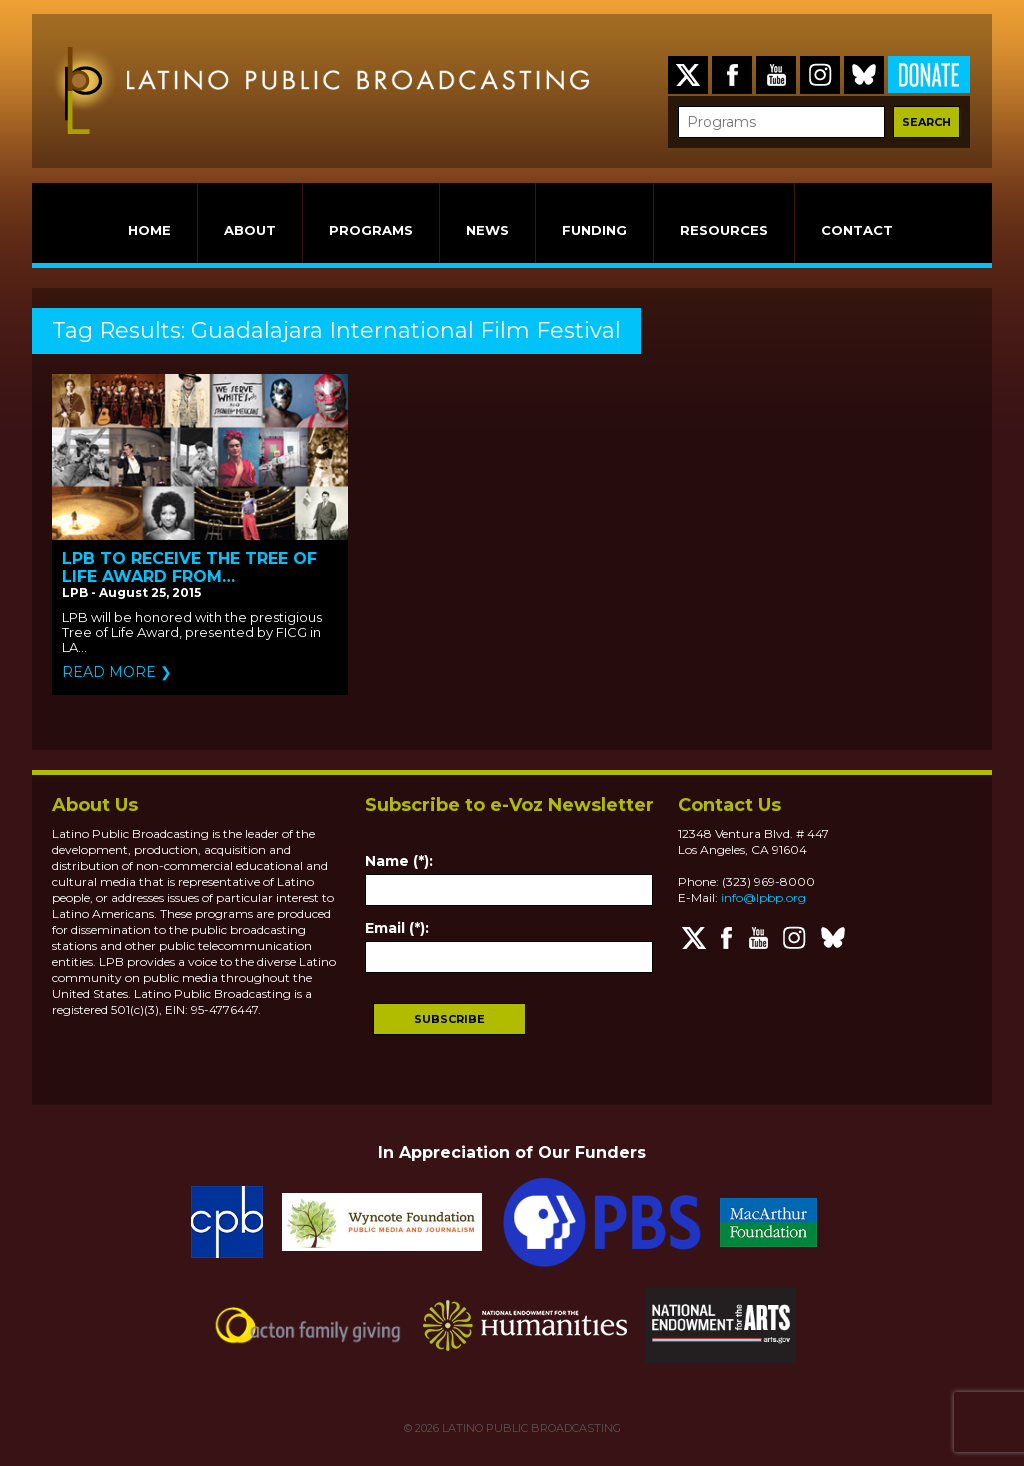 Image resolution: width=1024 pixels, height=1466 pixels. What do you see at coordinates (594, 230) in the screenshot?
I see `FUNDING` at bounding box center [594, 230].